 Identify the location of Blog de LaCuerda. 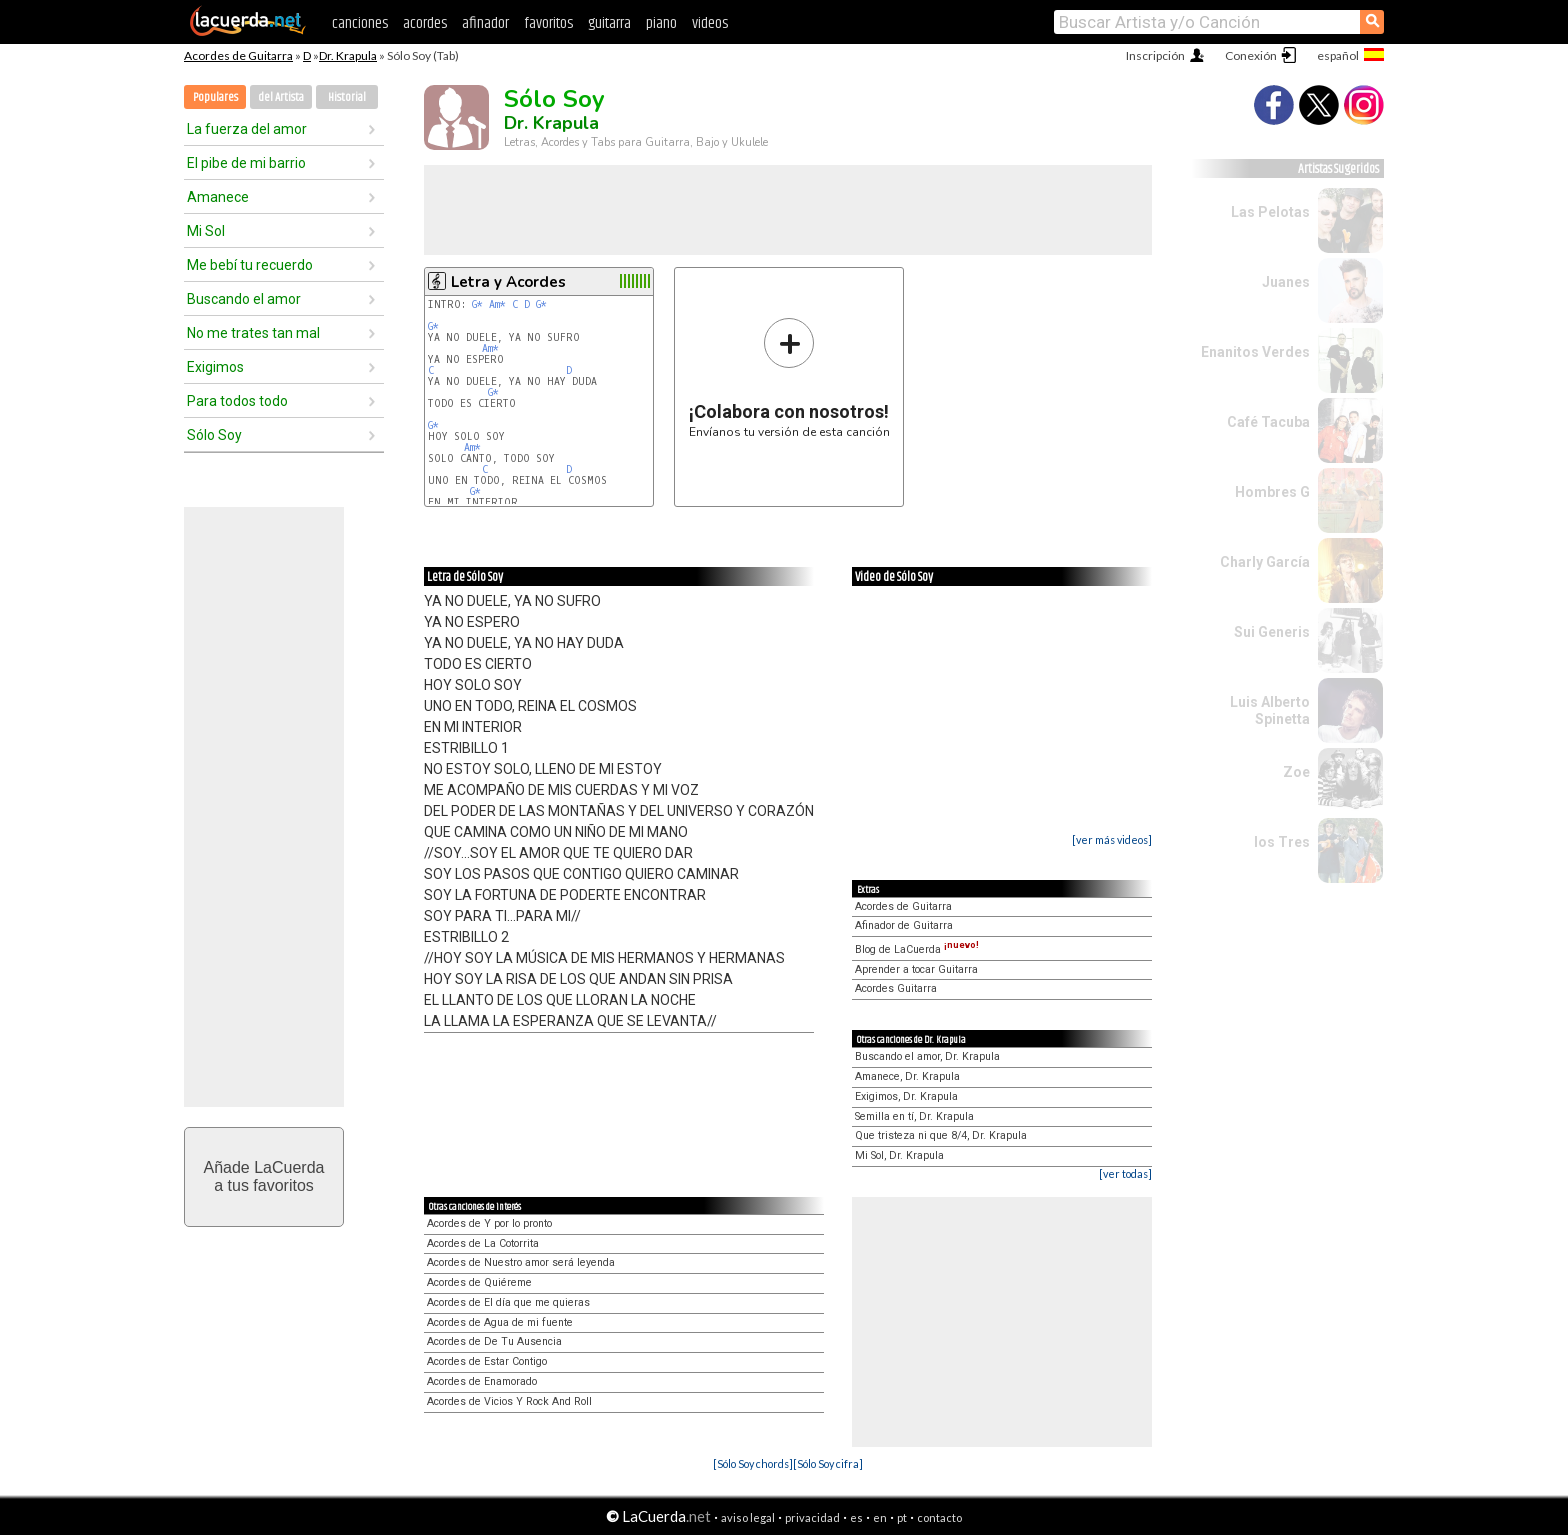
(917, 949).